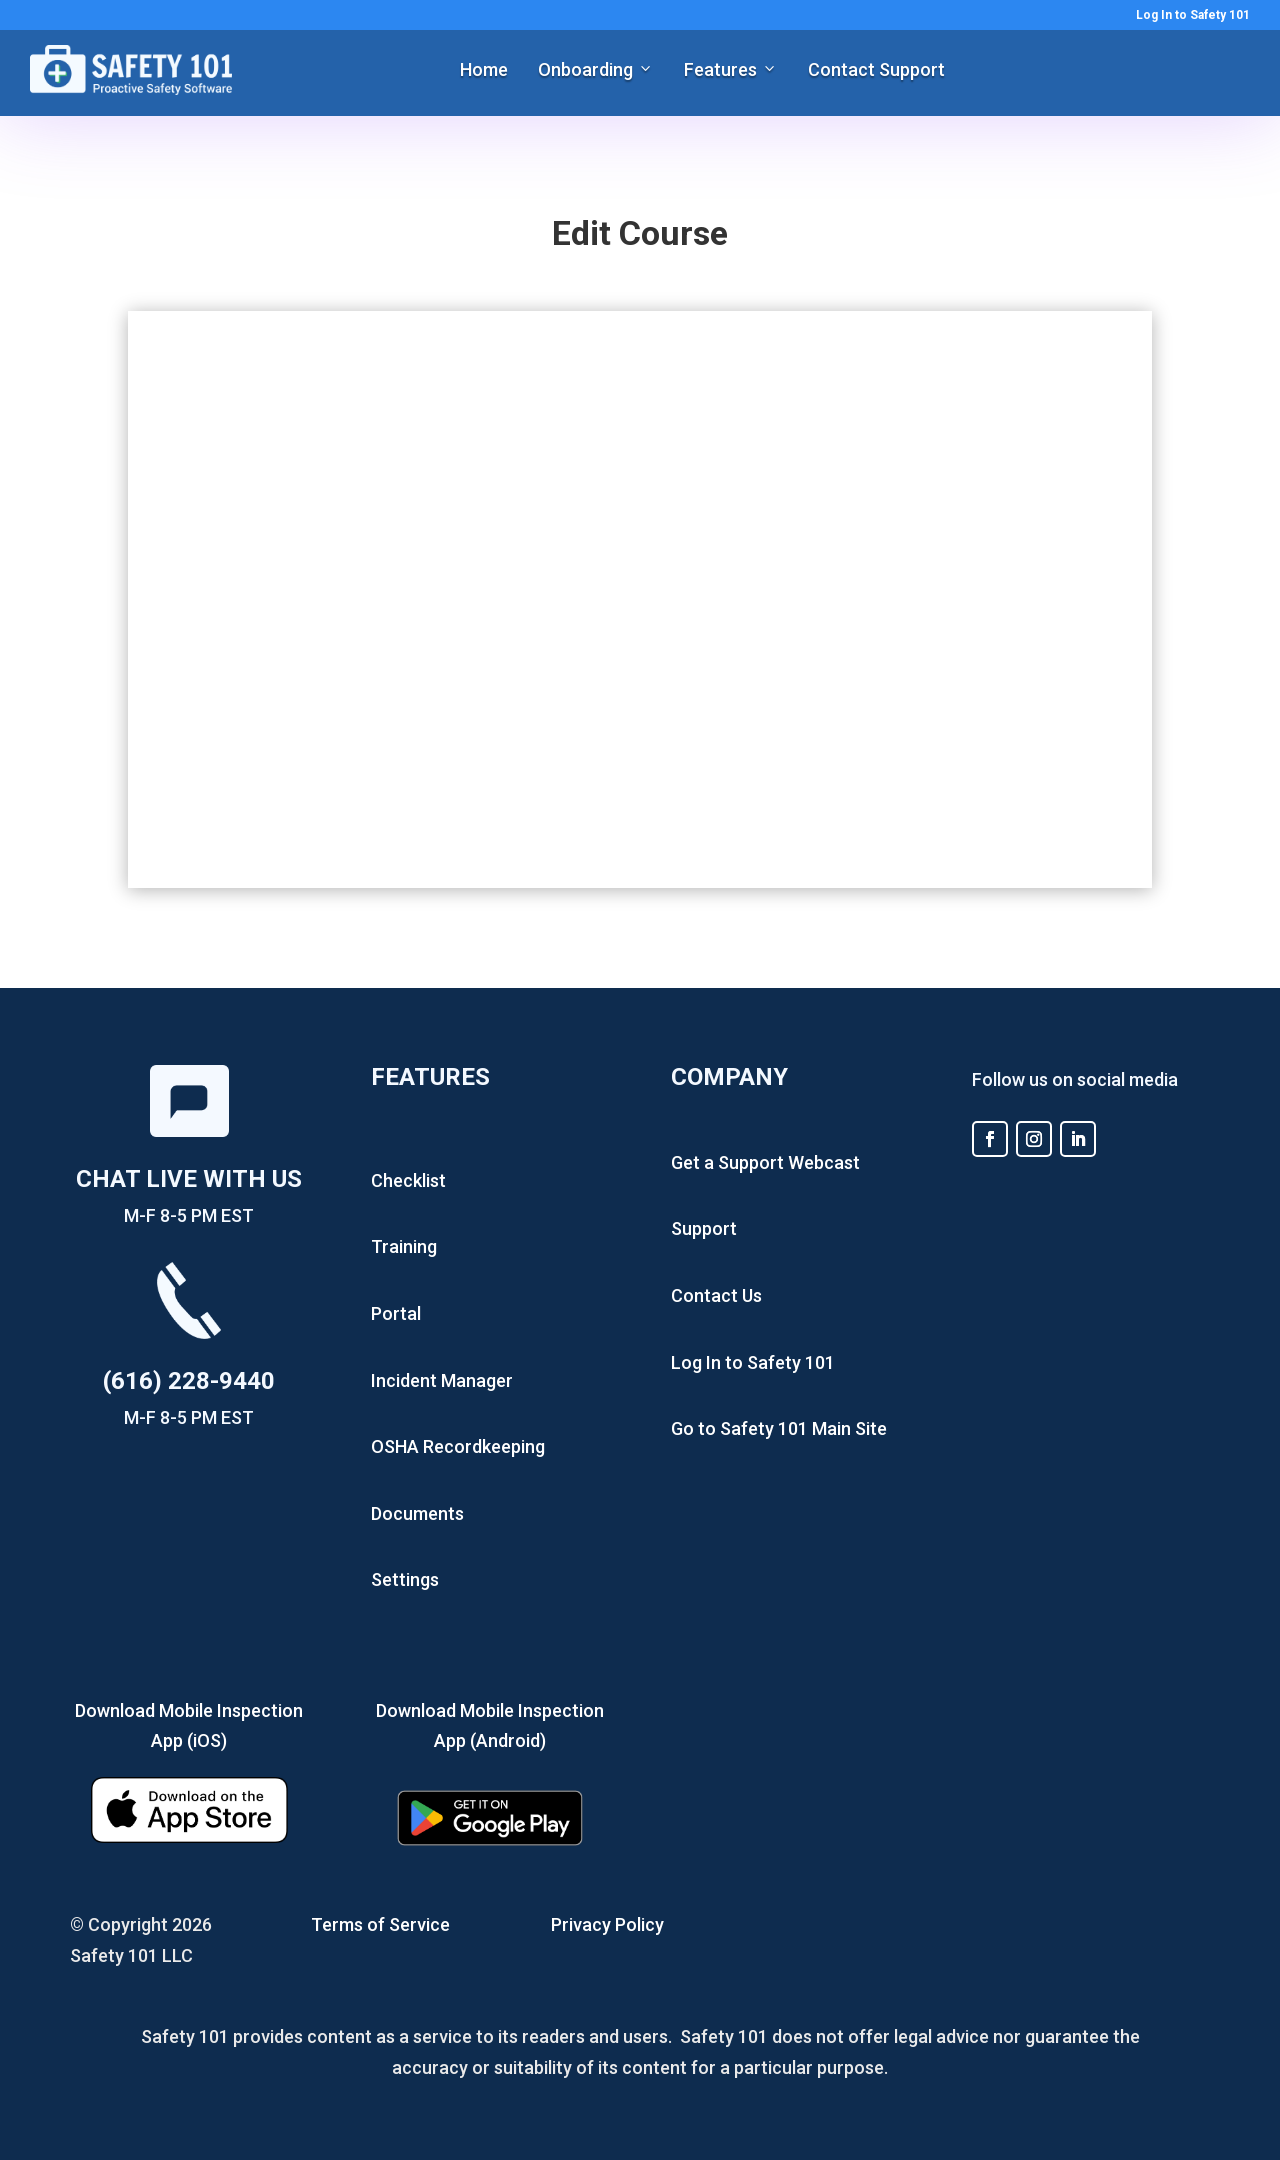  Describe the element at coordinates (396, 1313) in the screenshot. I see `Portal` at that location.